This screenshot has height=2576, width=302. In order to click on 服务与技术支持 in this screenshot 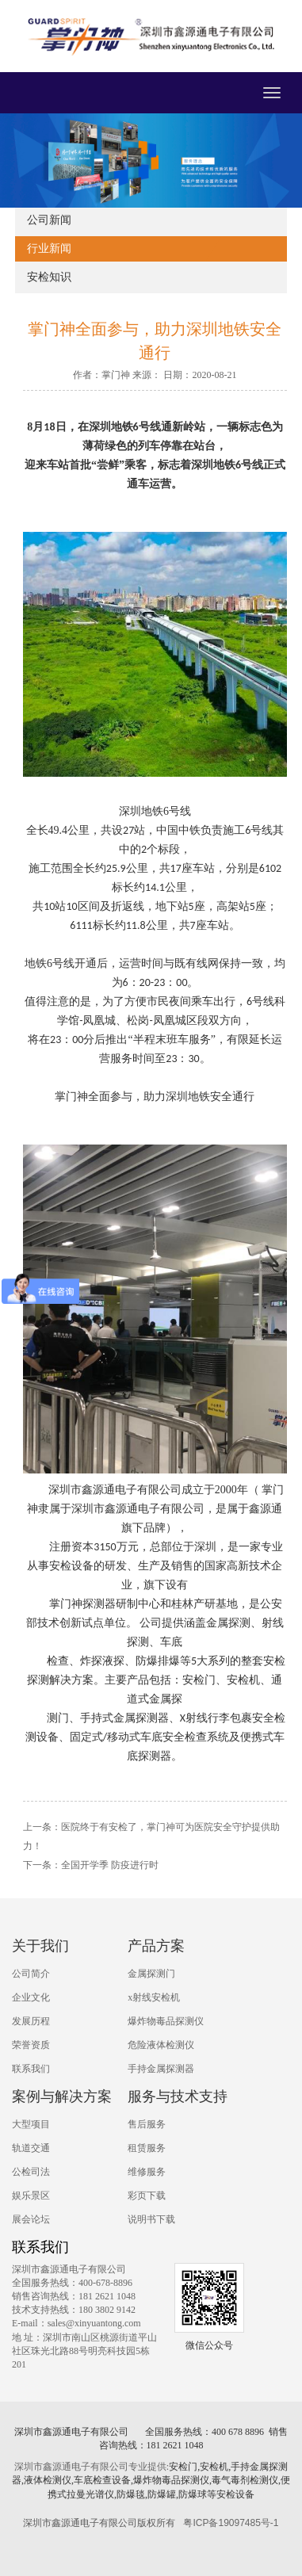, I will do `click(177, 2096)`.